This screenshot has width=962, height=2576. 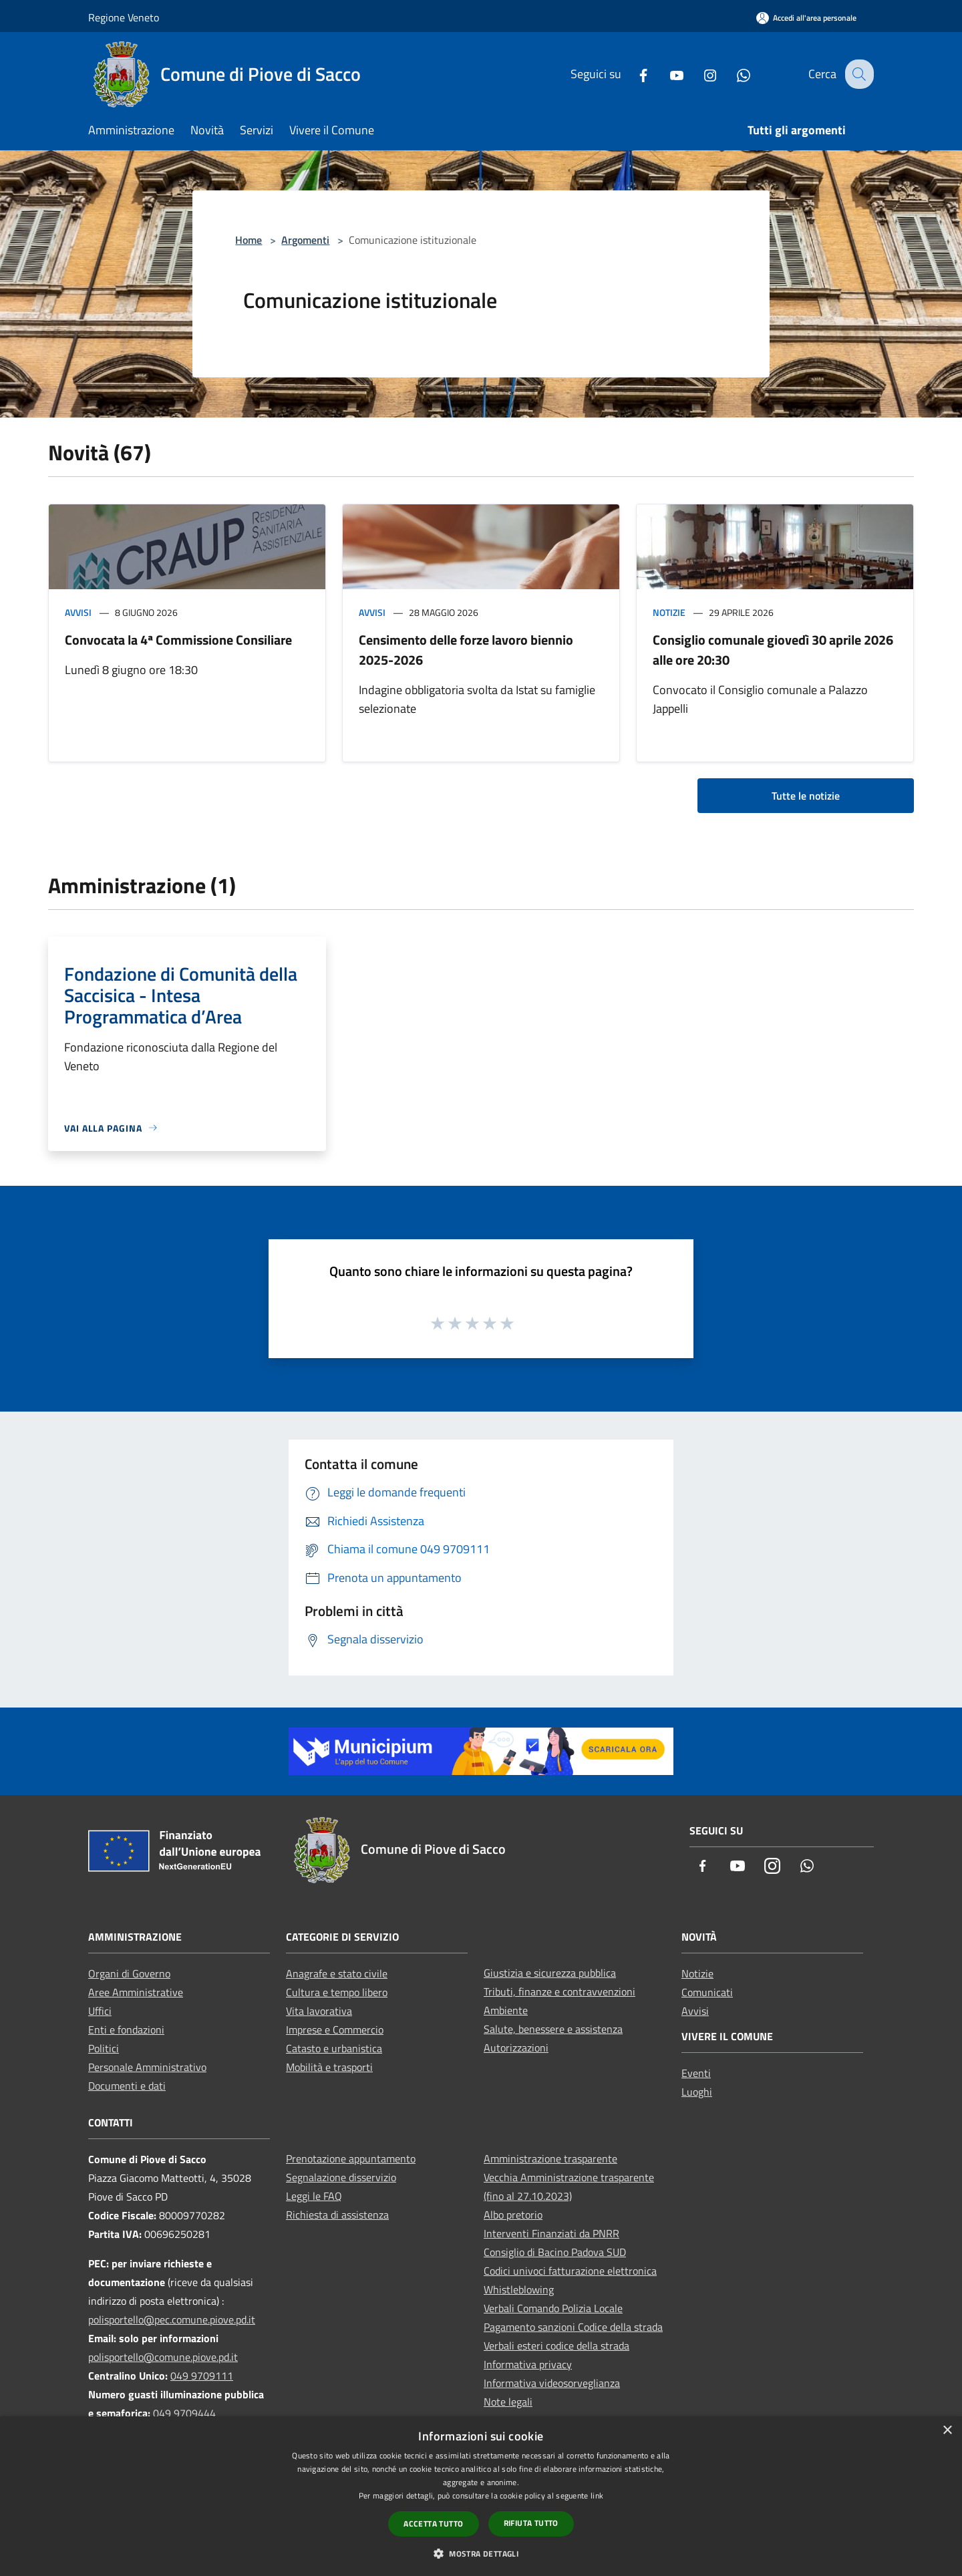 What do you see at coordinates (184, 2413) in the screenshot?
I see `049 9709444` at bounding box center [184, 2413].